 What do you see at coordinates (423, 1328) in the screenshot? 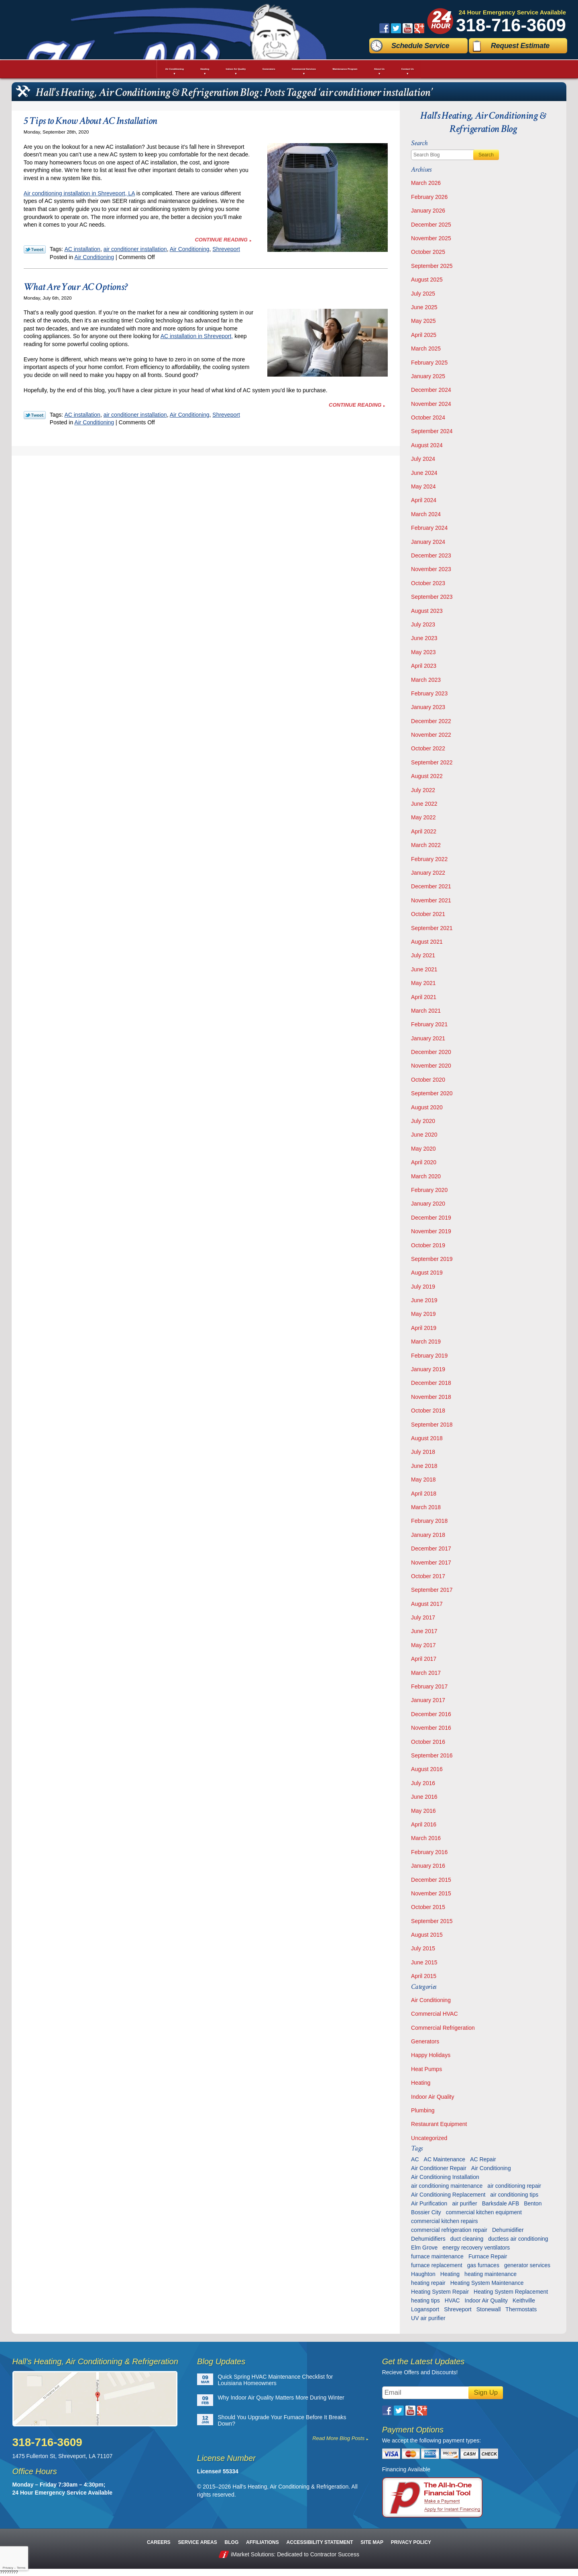
I see `April 2019` at bounding box center [423, 1328].